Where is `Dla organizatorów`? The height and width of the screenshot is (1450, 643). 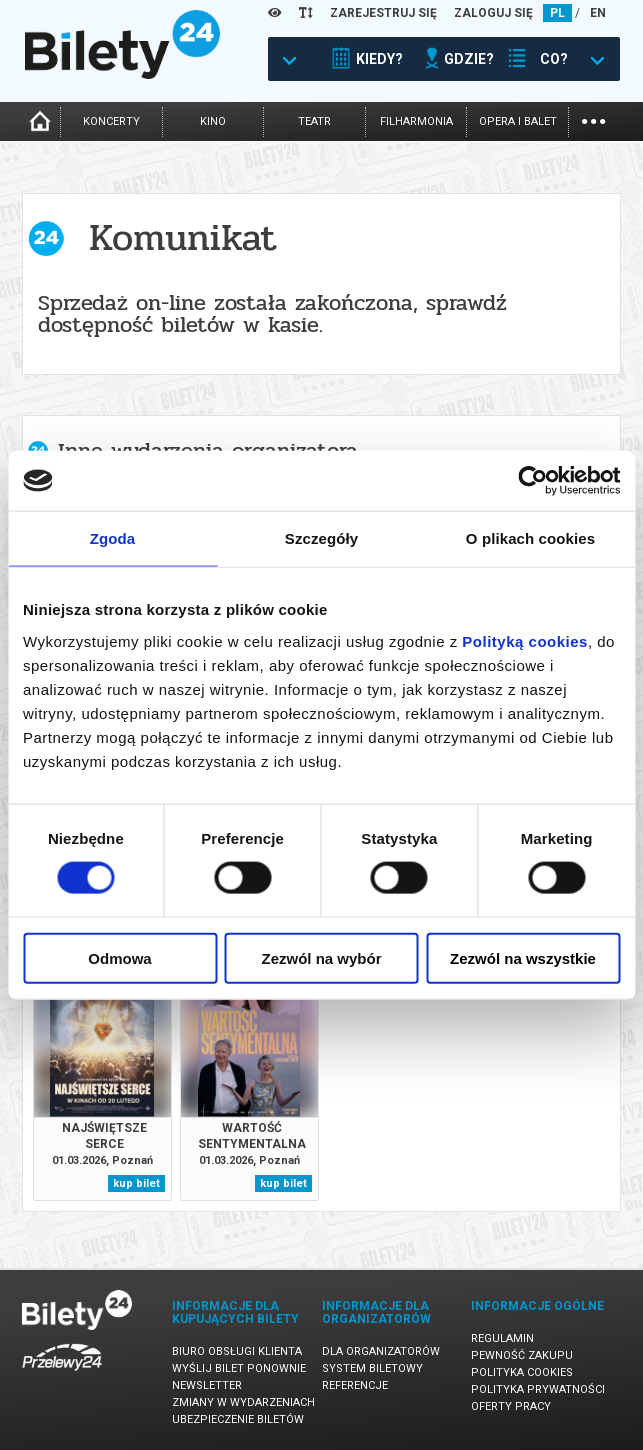
Dla organizatorów is located at coordinates (381, 1351).